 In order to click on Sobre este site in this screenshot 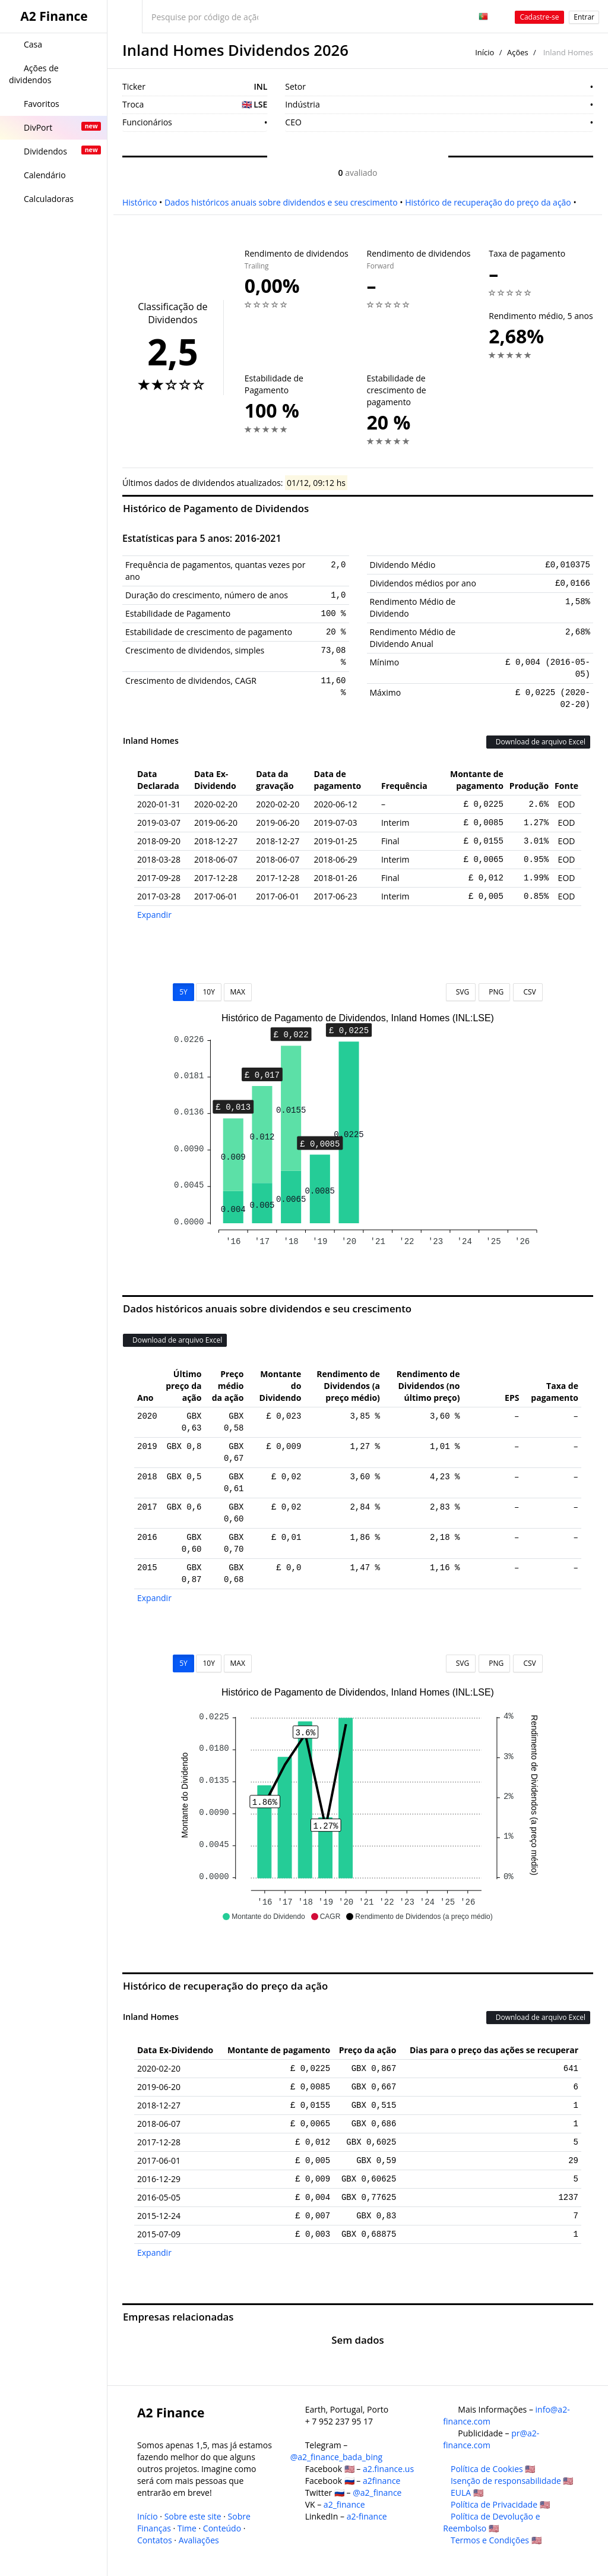, I will do `click(192, 2516)`.